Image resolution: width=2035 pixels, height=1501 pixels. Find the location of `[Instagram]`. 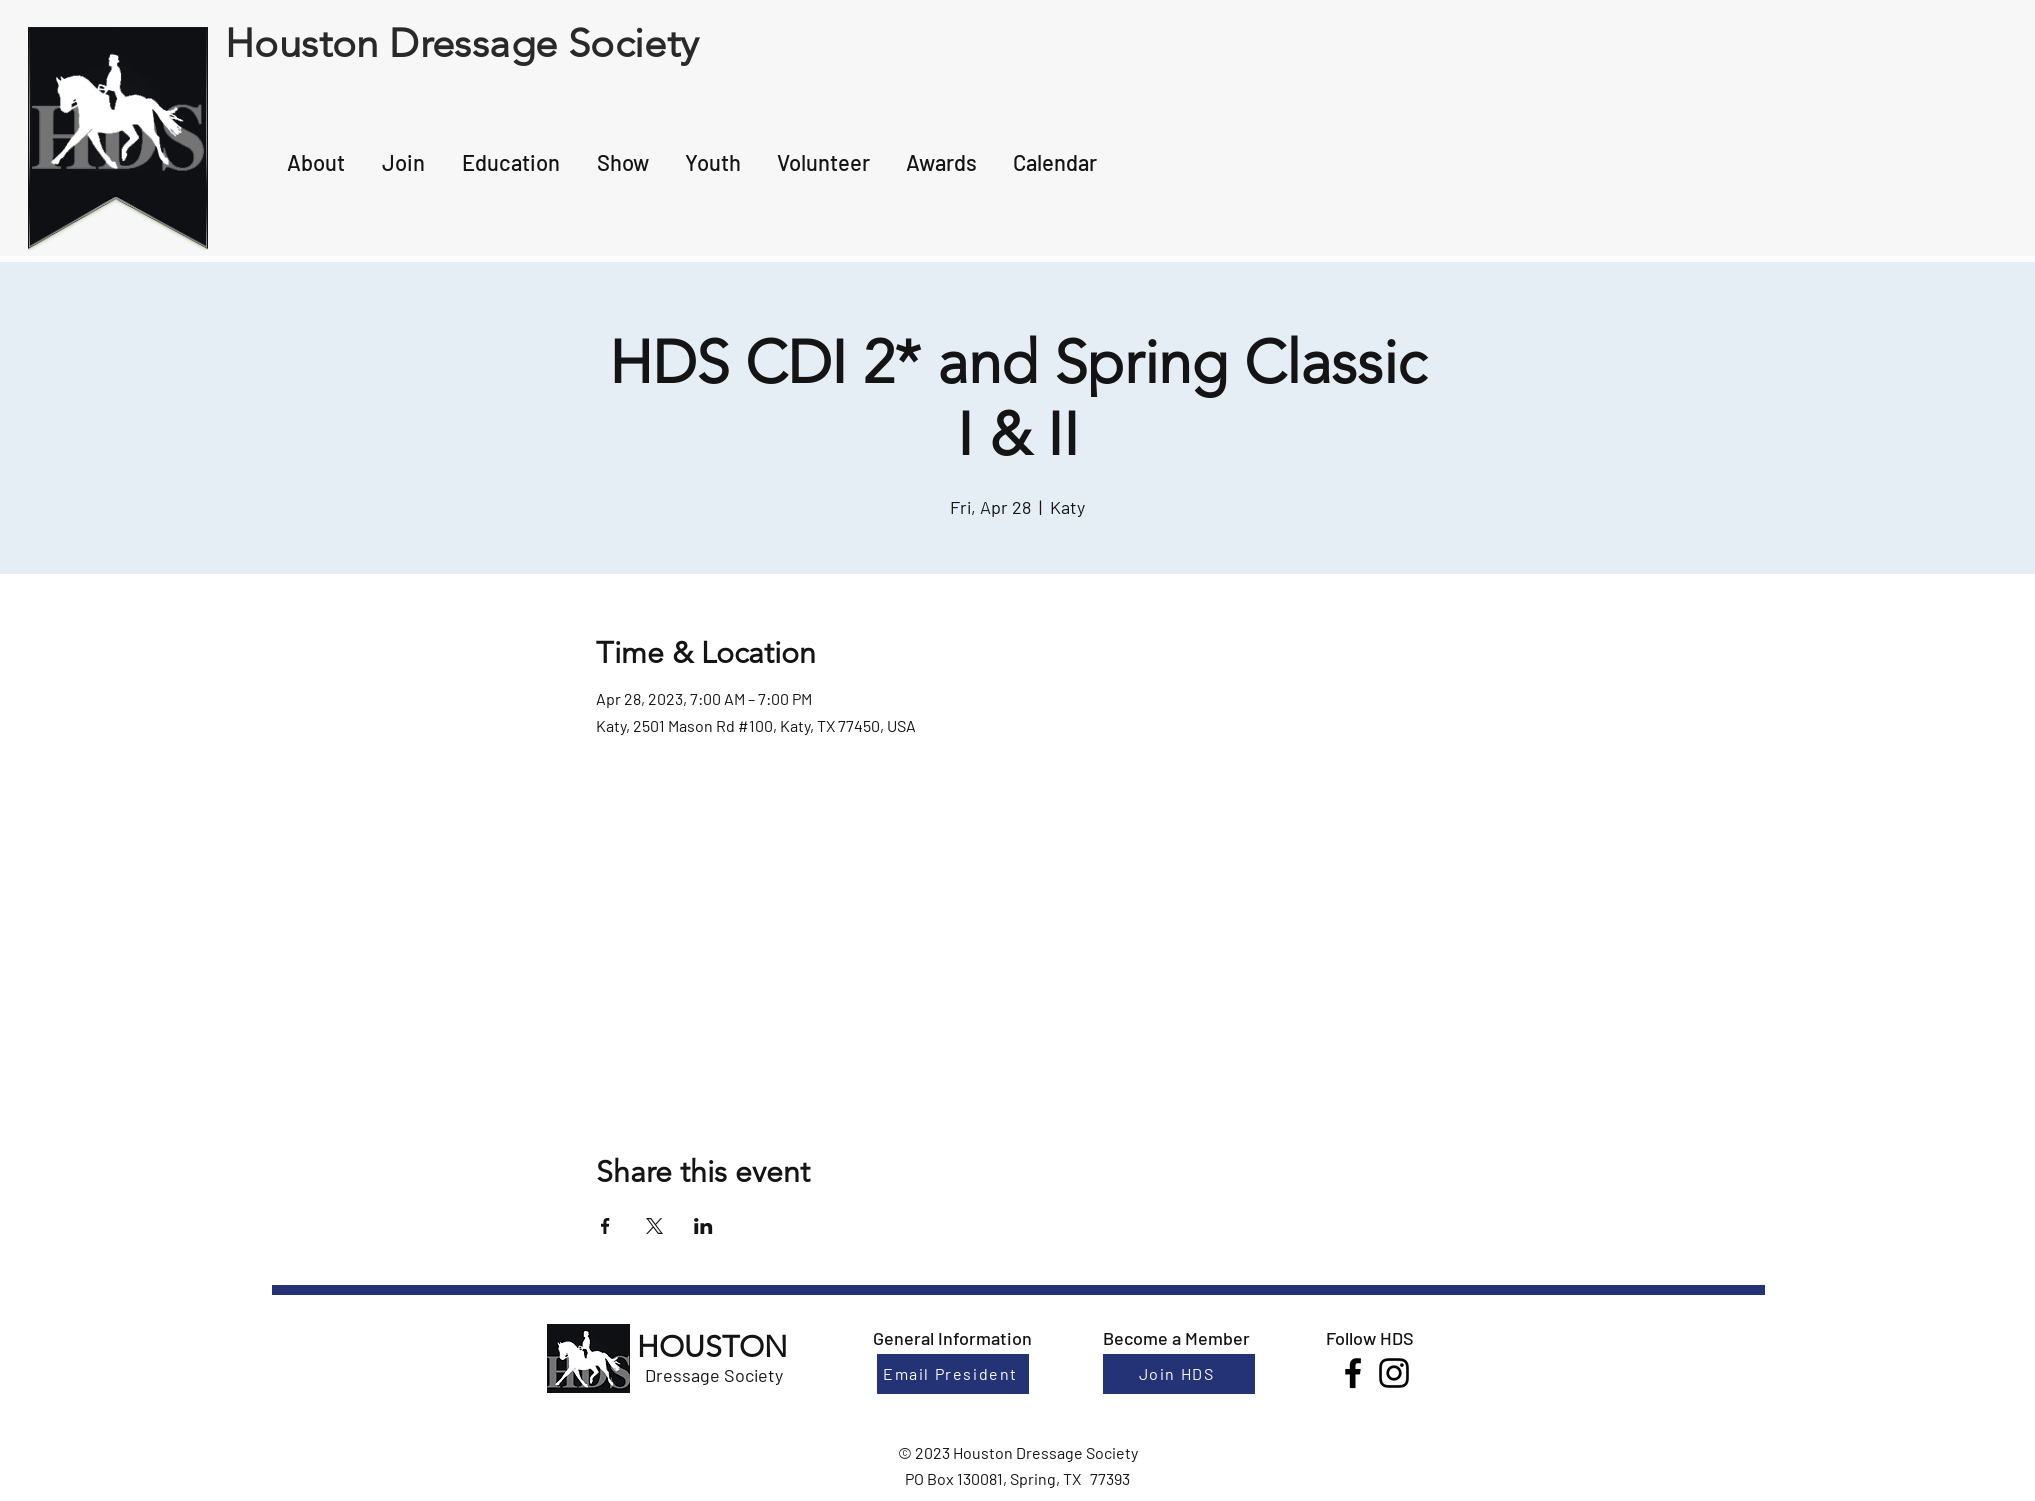

[Instagram] is located at coordinates (1394, 1373).